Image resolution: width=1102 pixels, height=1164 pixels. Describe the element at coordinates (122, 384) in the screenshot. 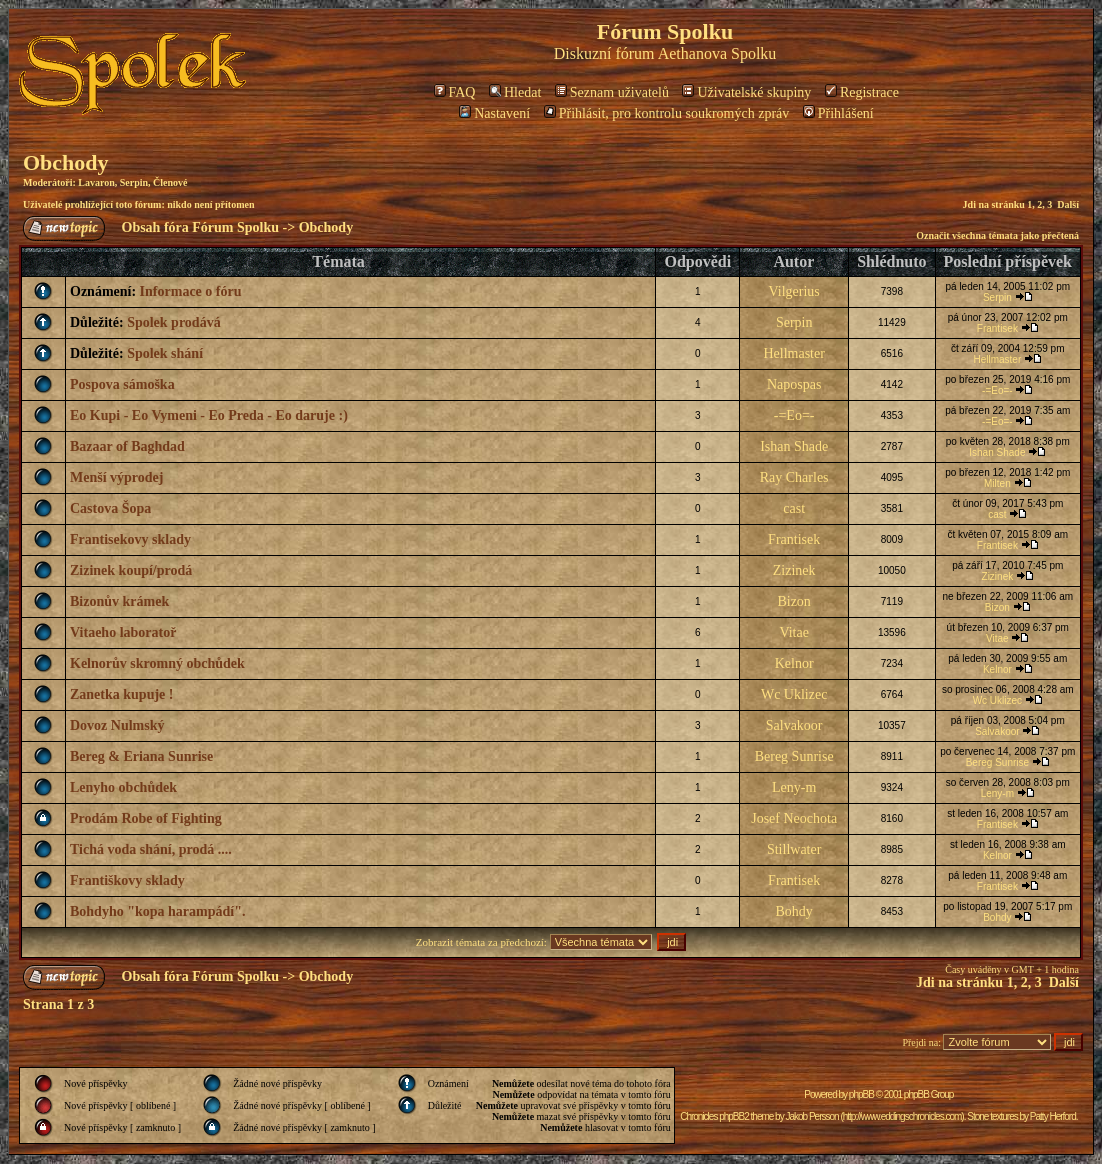

I see `Pospova sámoška` at that location.